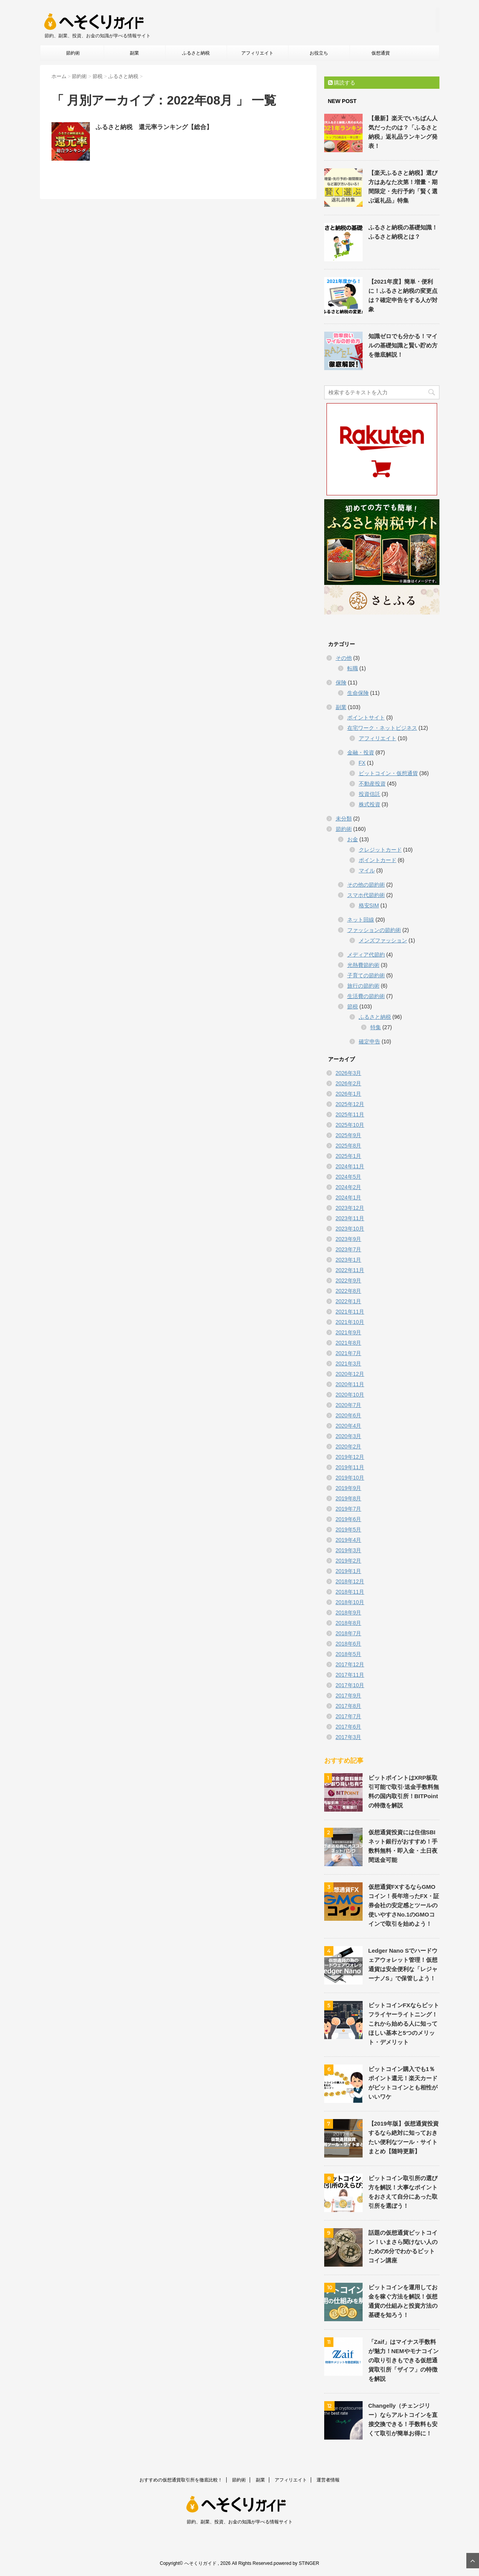 The height and width of the screenshot is (2576, 479). Describe the element at coordinates (350, 1374) in the screenshot. I see `2020年12月` at that location.